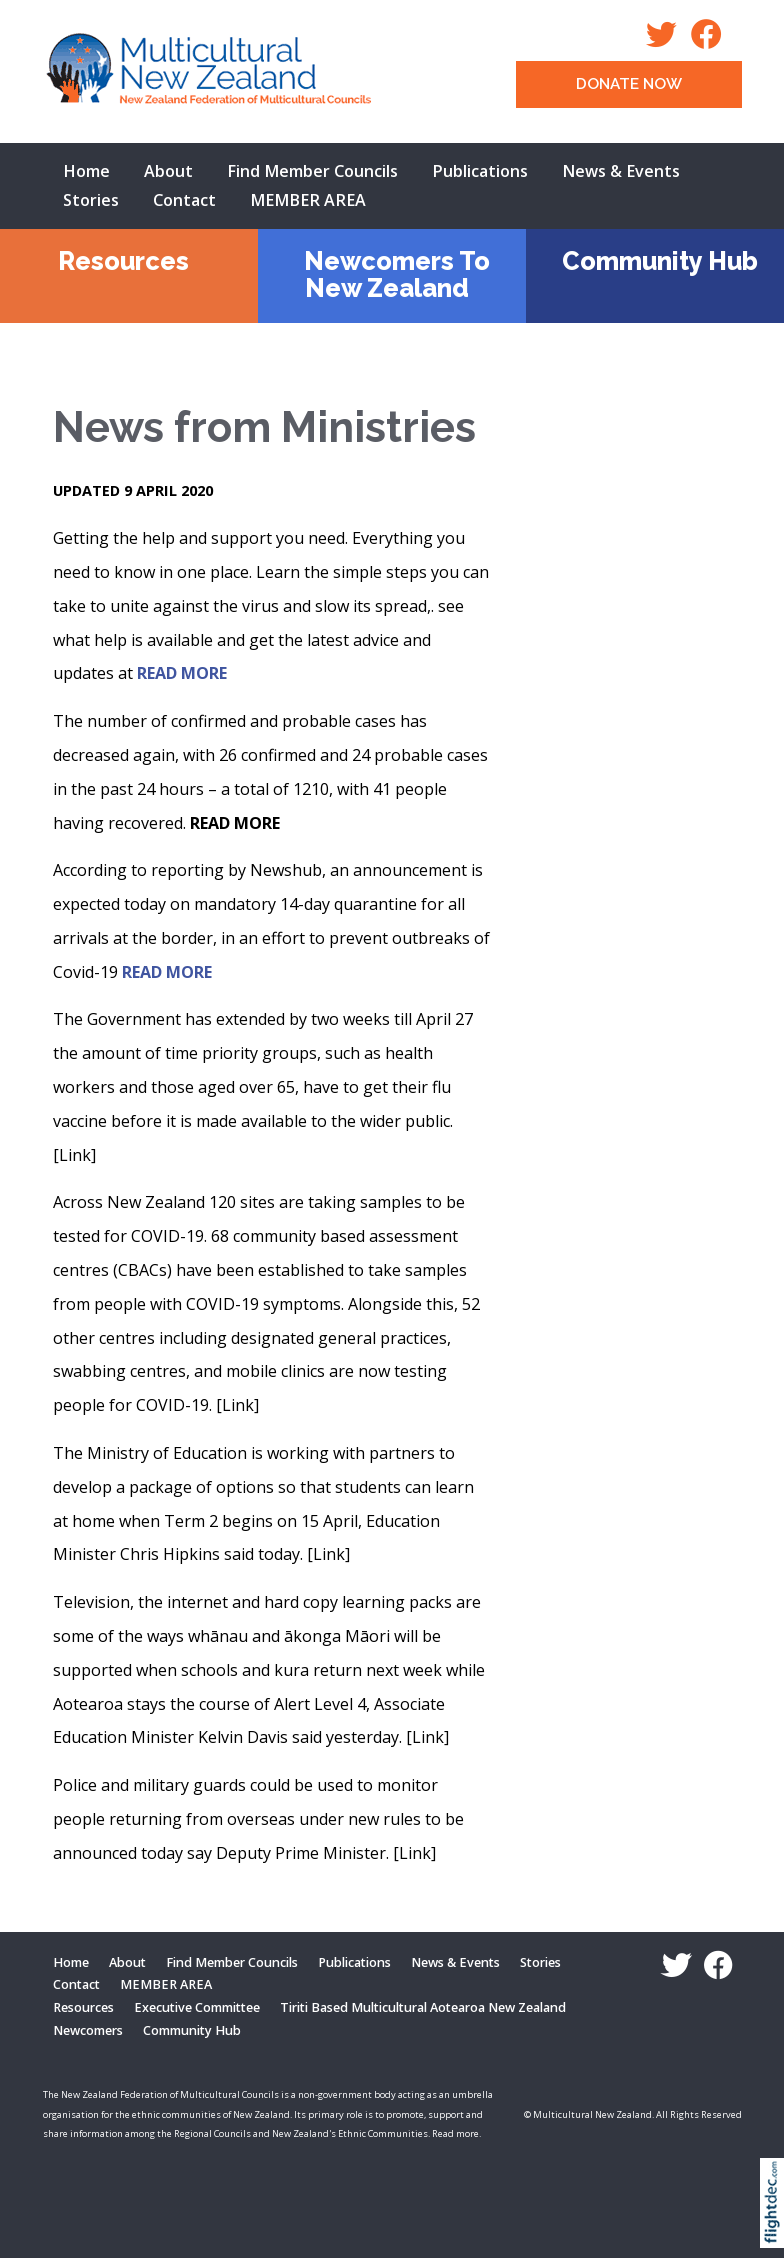 This screenshot has width=784, height=2258. What do you see at coordinates (86, 171) in the screenshot?
I see `Home` at bounding box center [86, 171].